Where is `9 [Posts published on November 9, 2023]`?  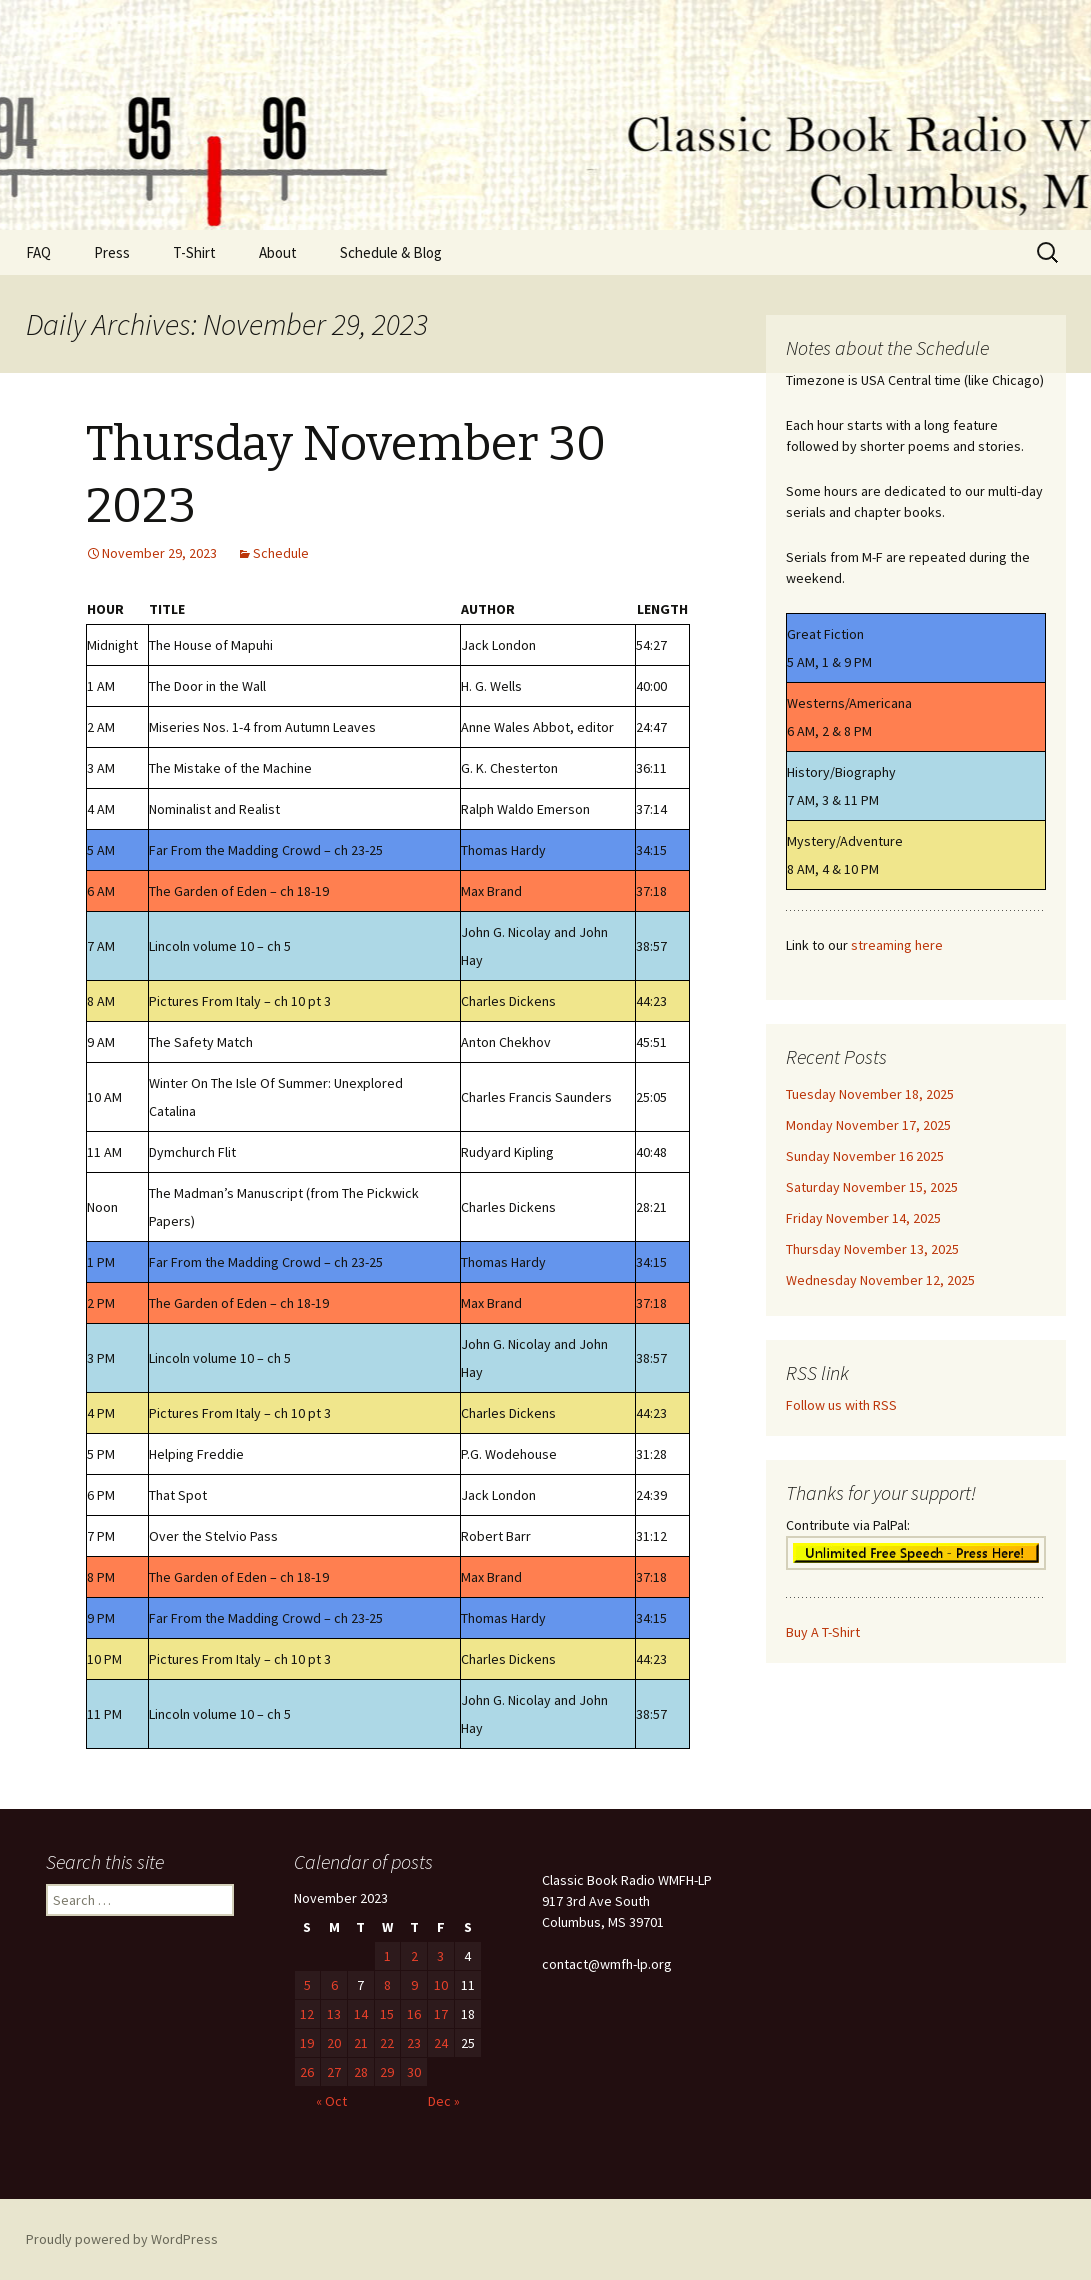
9 [Posts published on November 9, 2023] is located at coordinates (414, 1985).